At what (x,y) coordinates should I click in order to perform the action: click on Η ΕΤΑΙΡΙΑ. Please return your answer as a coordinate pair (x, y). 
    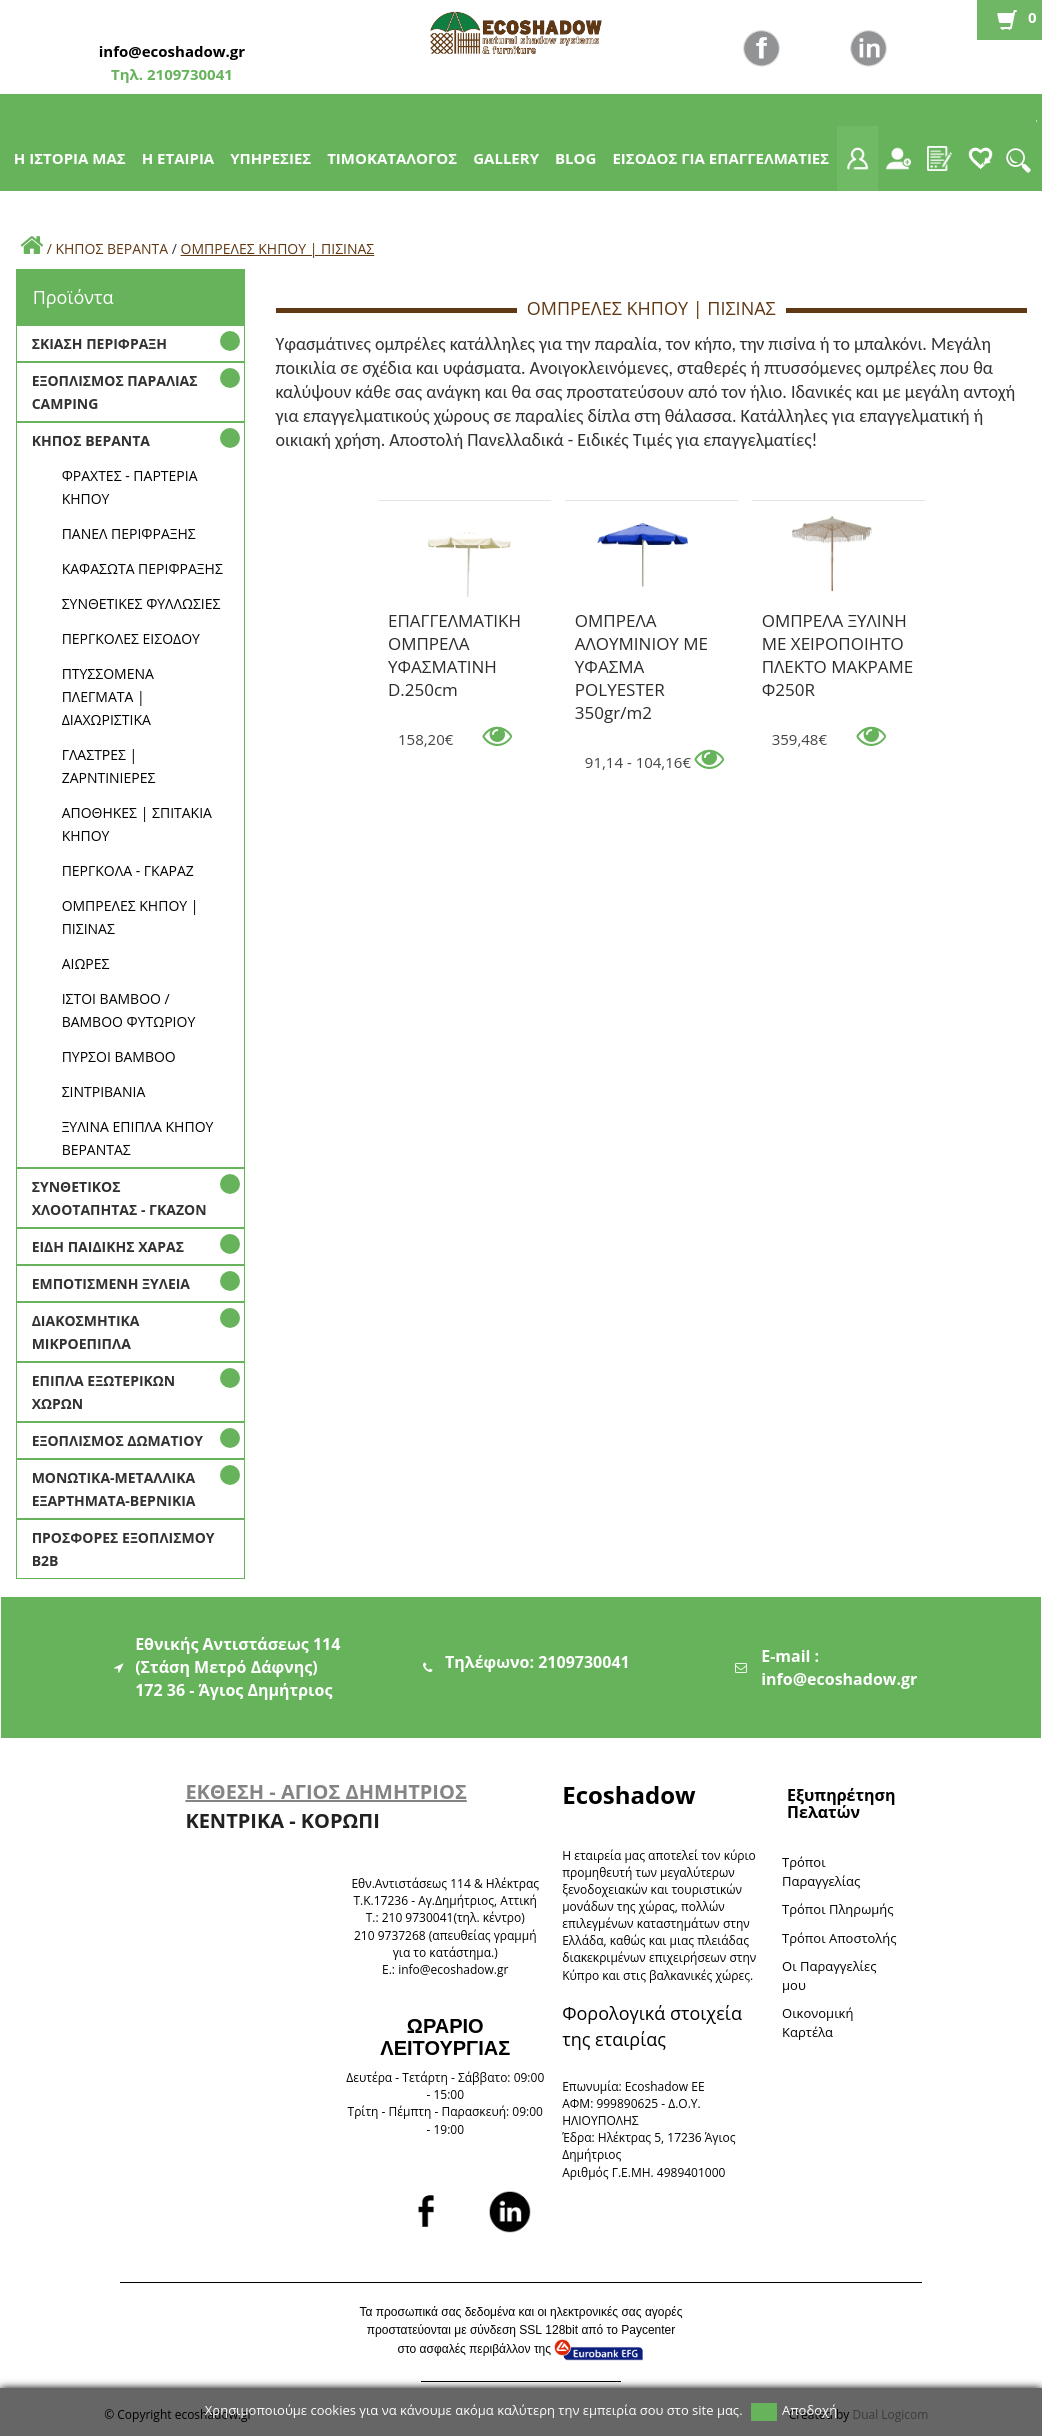
    Looking at the image, I should click on (178, 158).